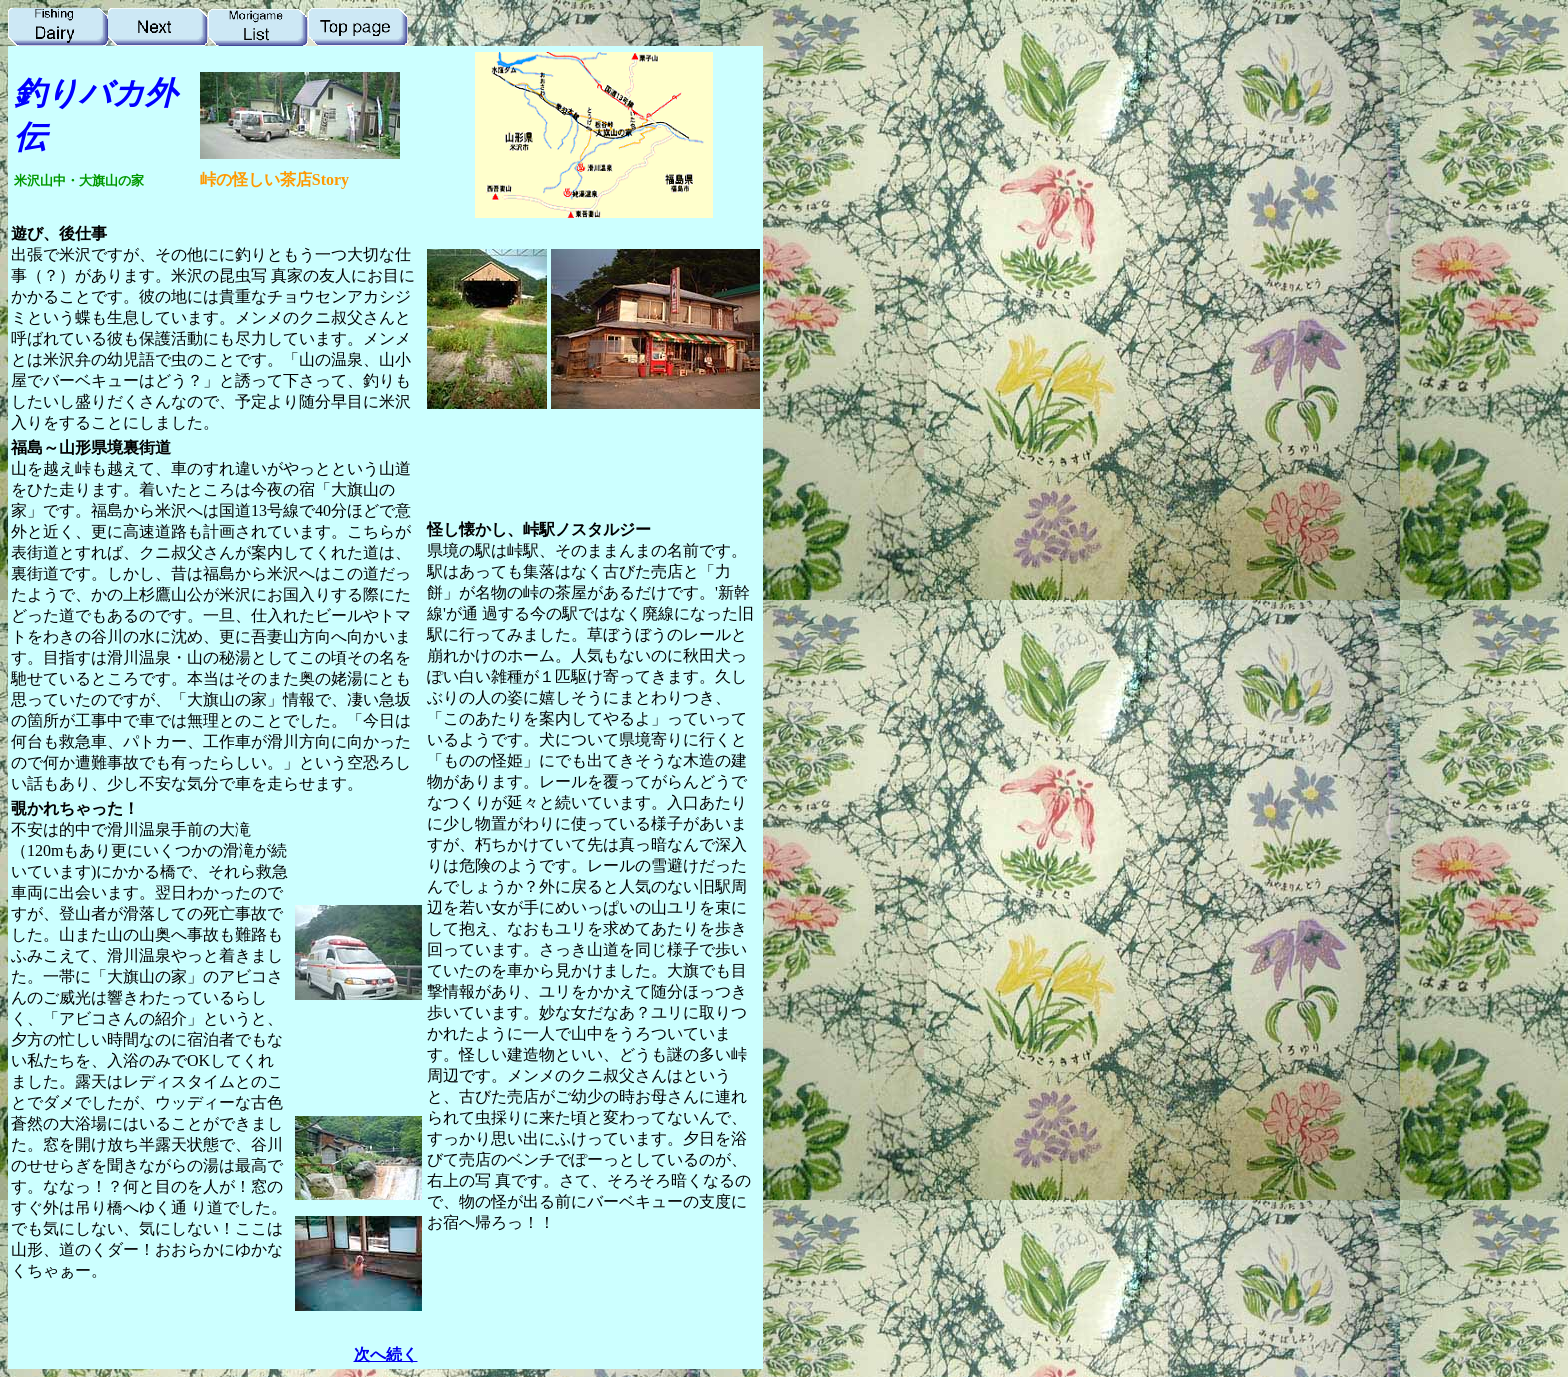  What do you see at coordinates (386, 1354) in the screenshot?
I see `次へ続く` at bounding box center [386, 1354].